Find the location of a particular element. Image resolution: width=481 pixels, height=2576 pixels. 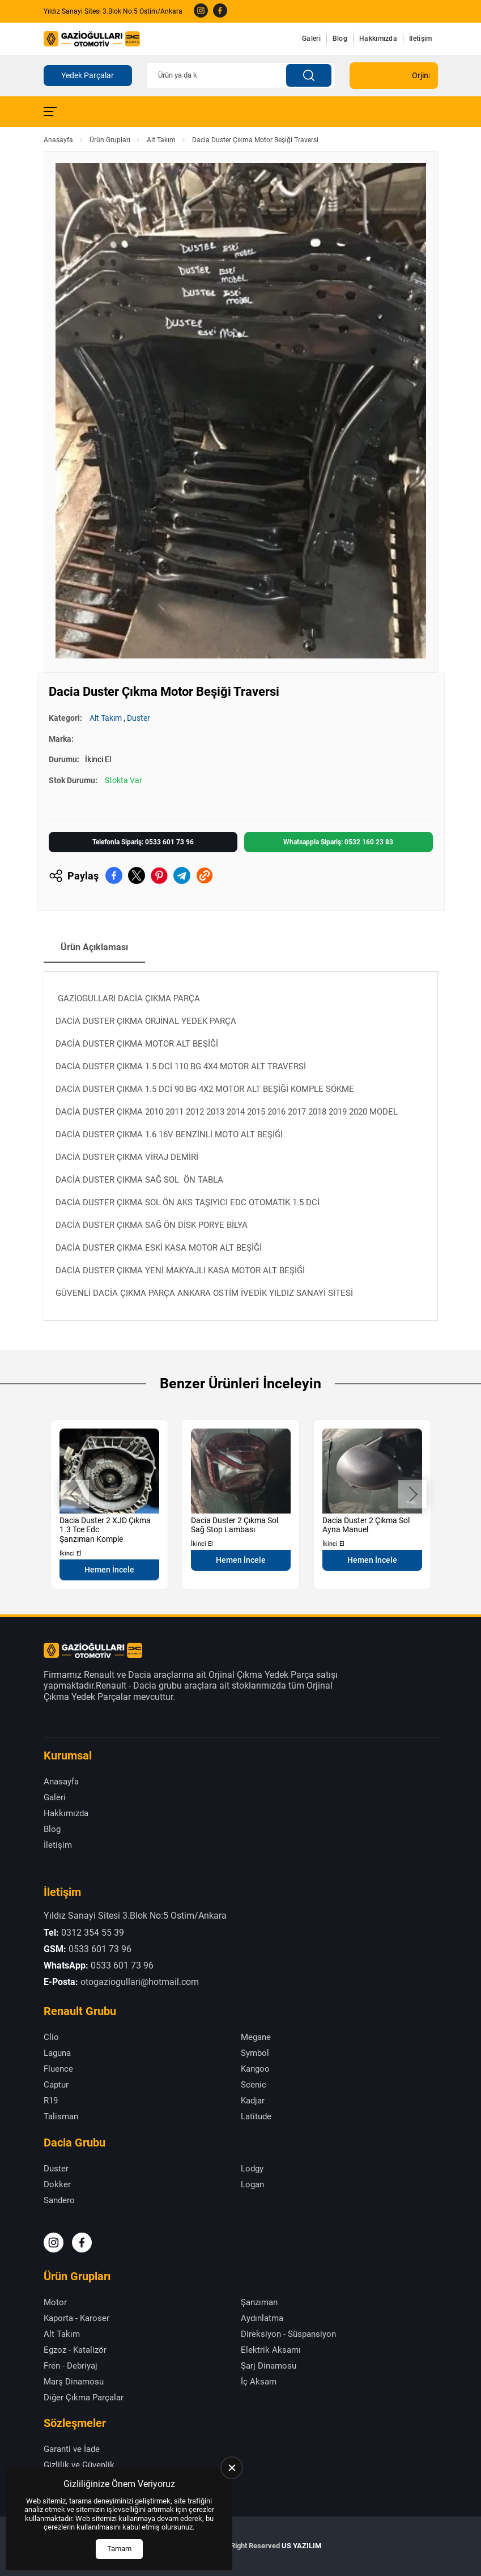

Kaporta - Karoser is located at coordinates (76, 2318).